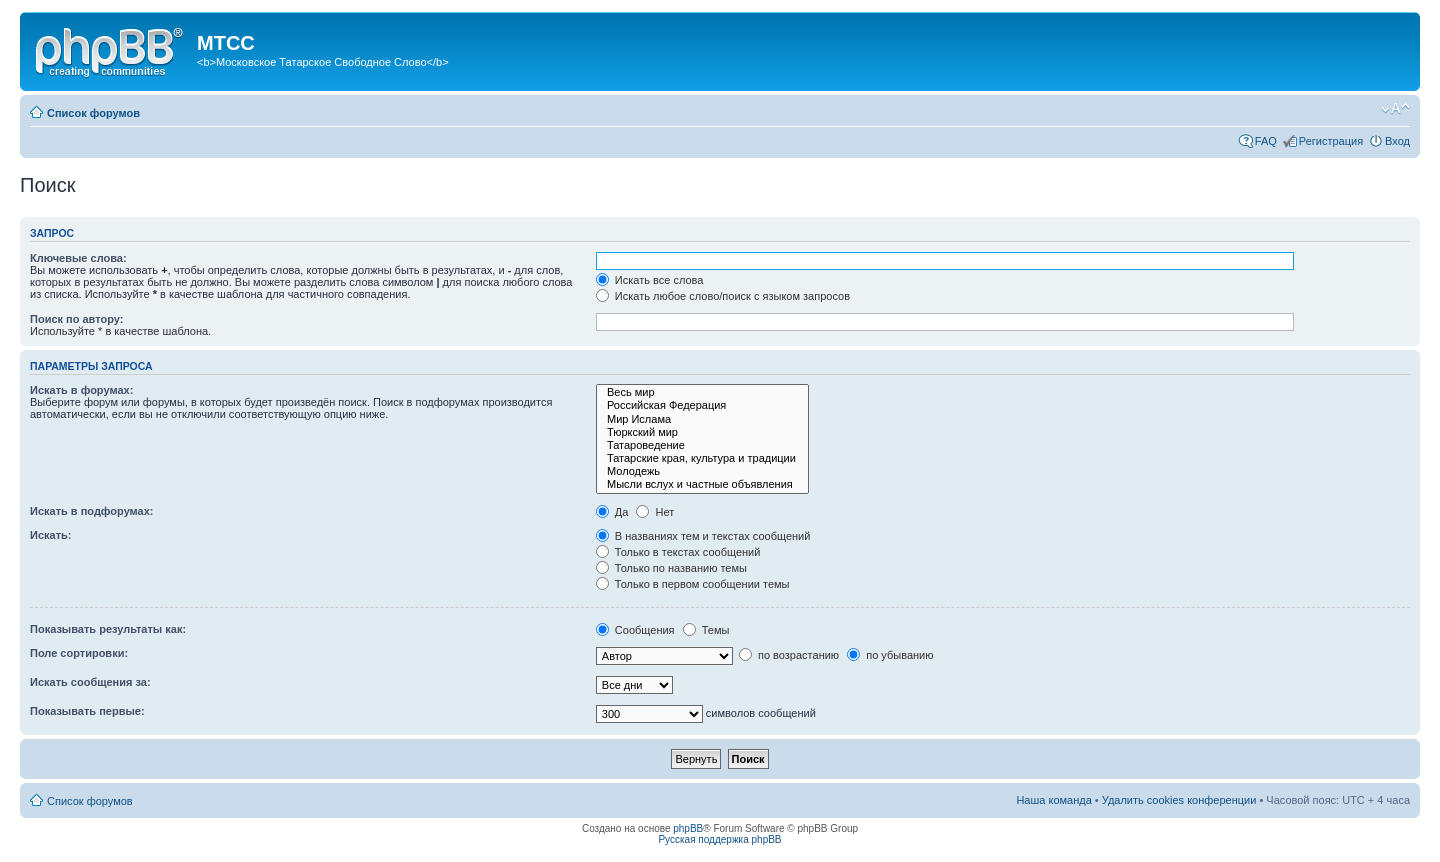 The width and height of the screenshot is (1440, 862). Describe the element at coordinates (1266, 141) in the screenshot. I see `FAQ` at that location.